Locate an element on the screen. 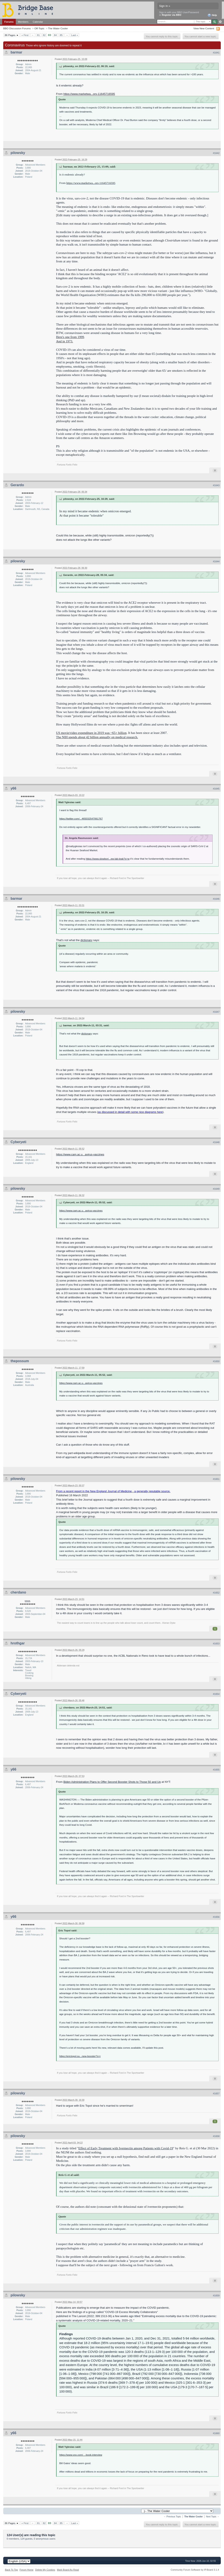 This screenshot has height=2576, width=224. 84 is located at coordinates (55, 35).